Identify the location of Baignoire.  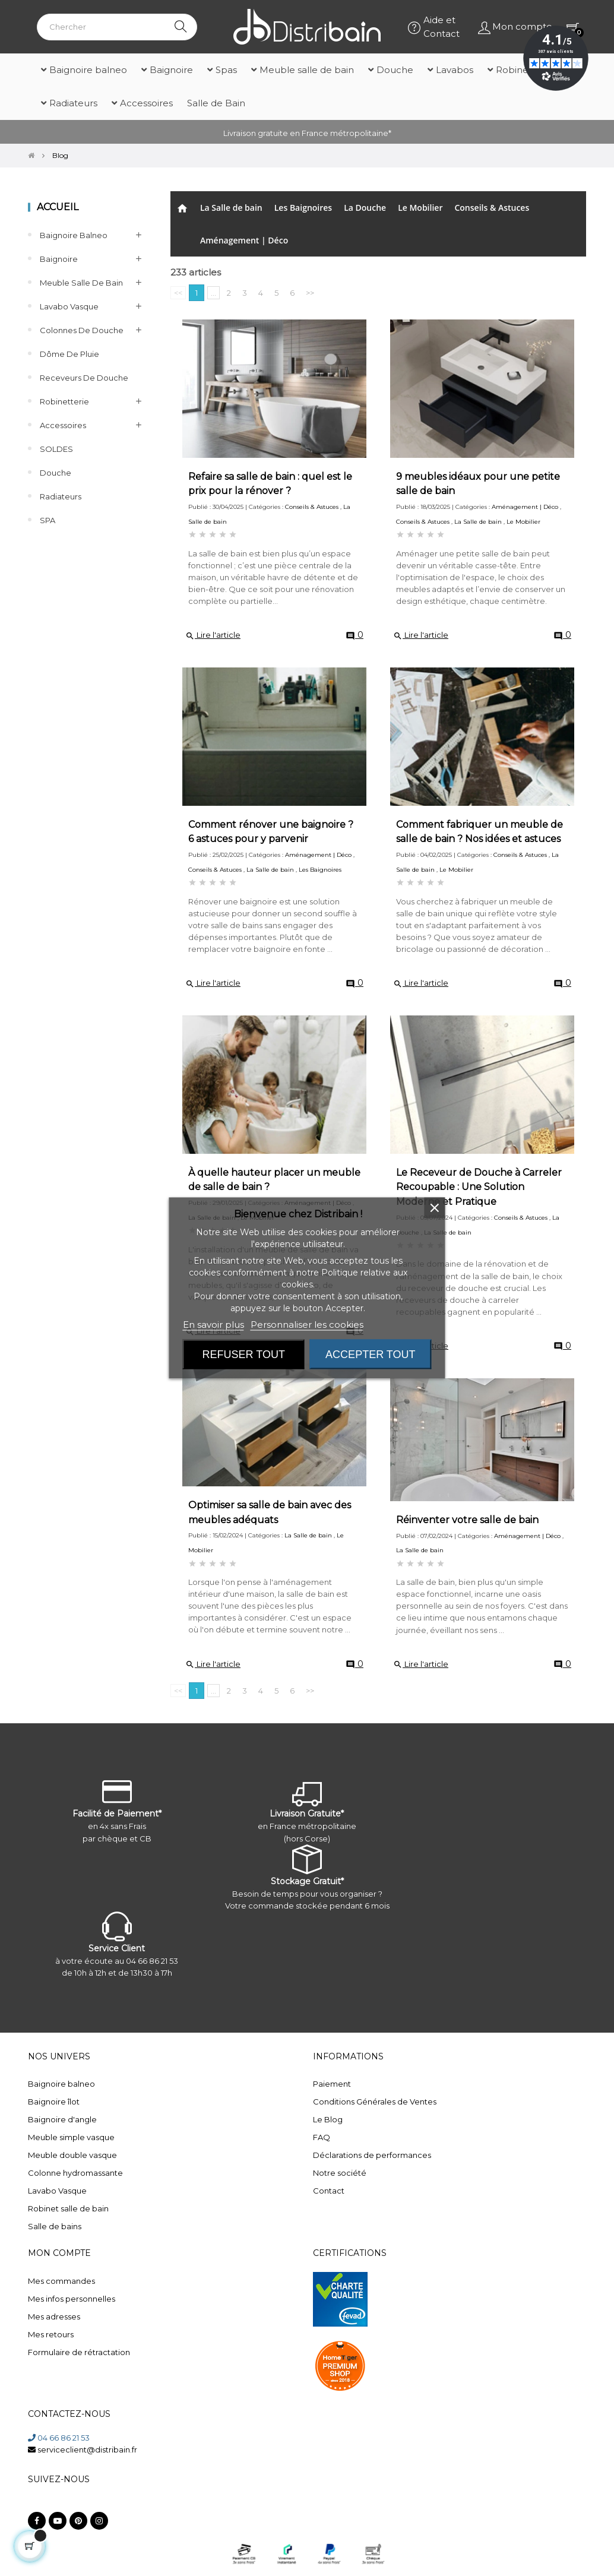
(59, 259).